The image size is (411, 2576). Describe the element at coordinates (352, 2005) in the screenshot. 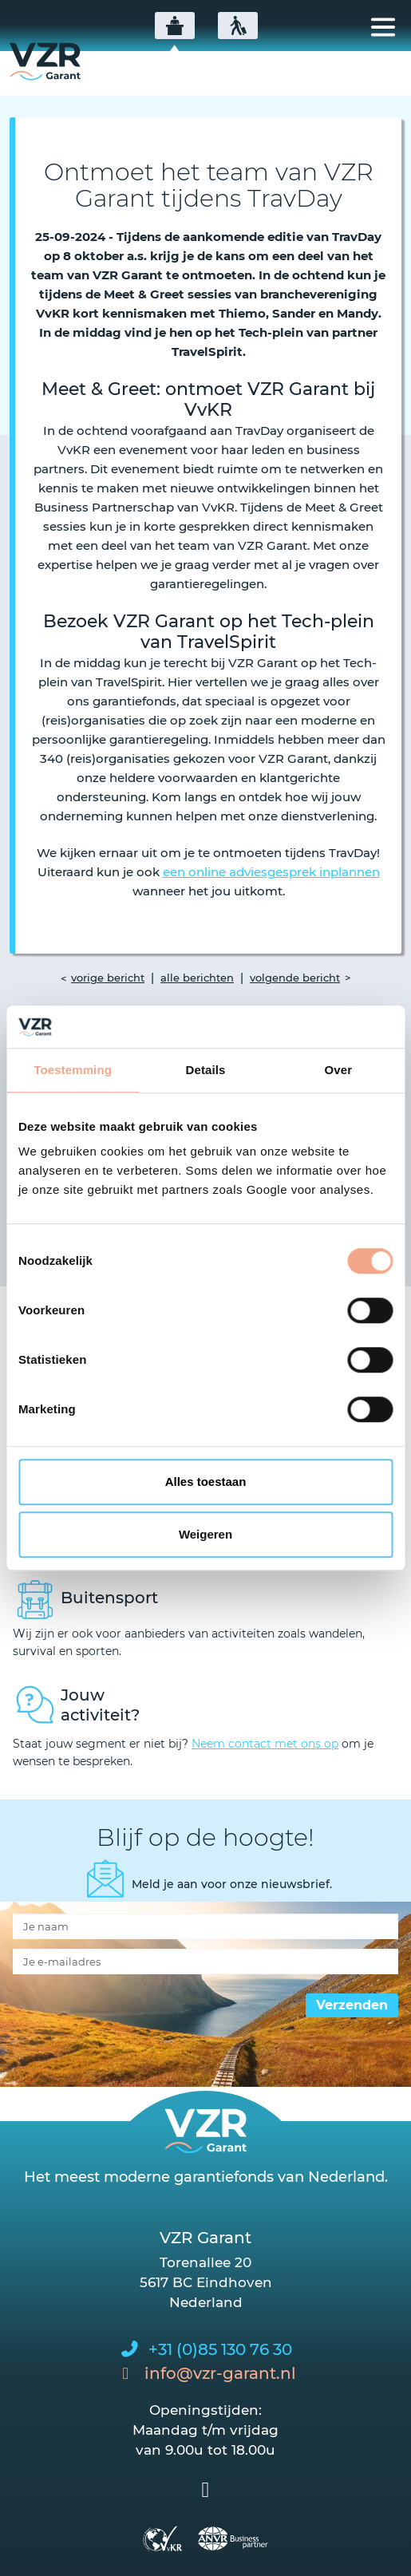

I see `Verzenden` at that location.